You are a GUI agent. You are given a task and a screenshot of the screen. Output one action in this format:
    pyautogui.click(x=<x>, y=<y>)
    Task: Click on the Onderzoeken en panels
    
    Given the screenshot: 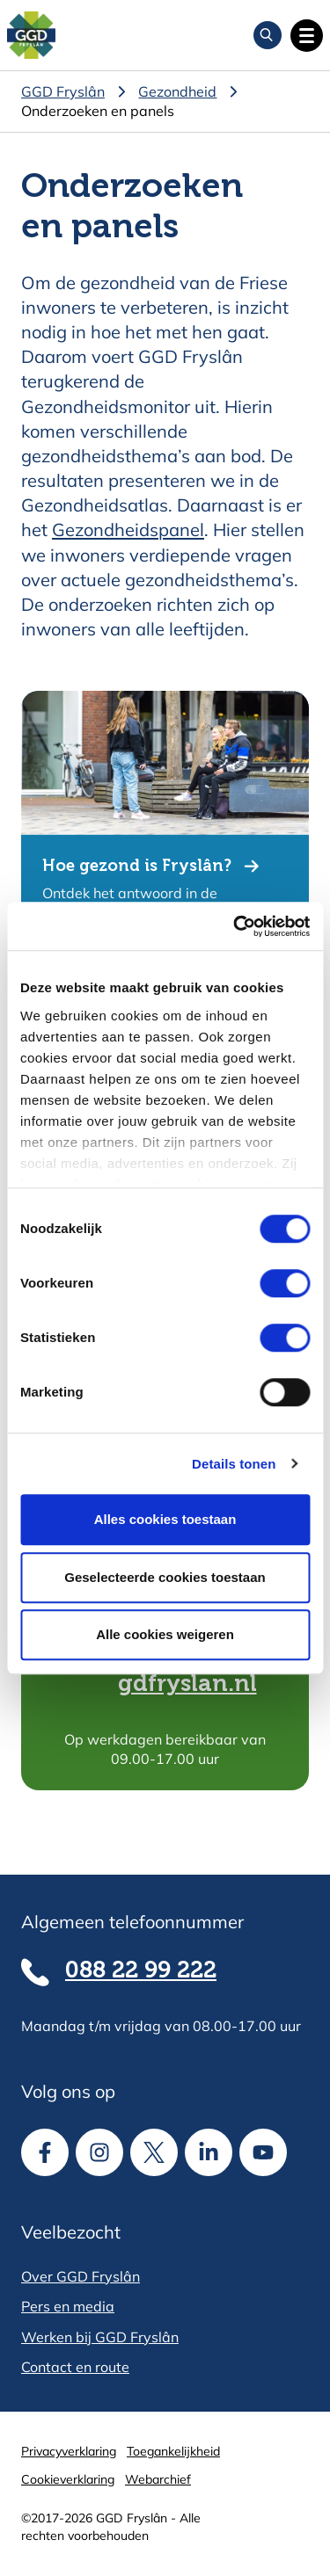 What is the action you would take?
    pyautogui.click(x=97, y=111)
    